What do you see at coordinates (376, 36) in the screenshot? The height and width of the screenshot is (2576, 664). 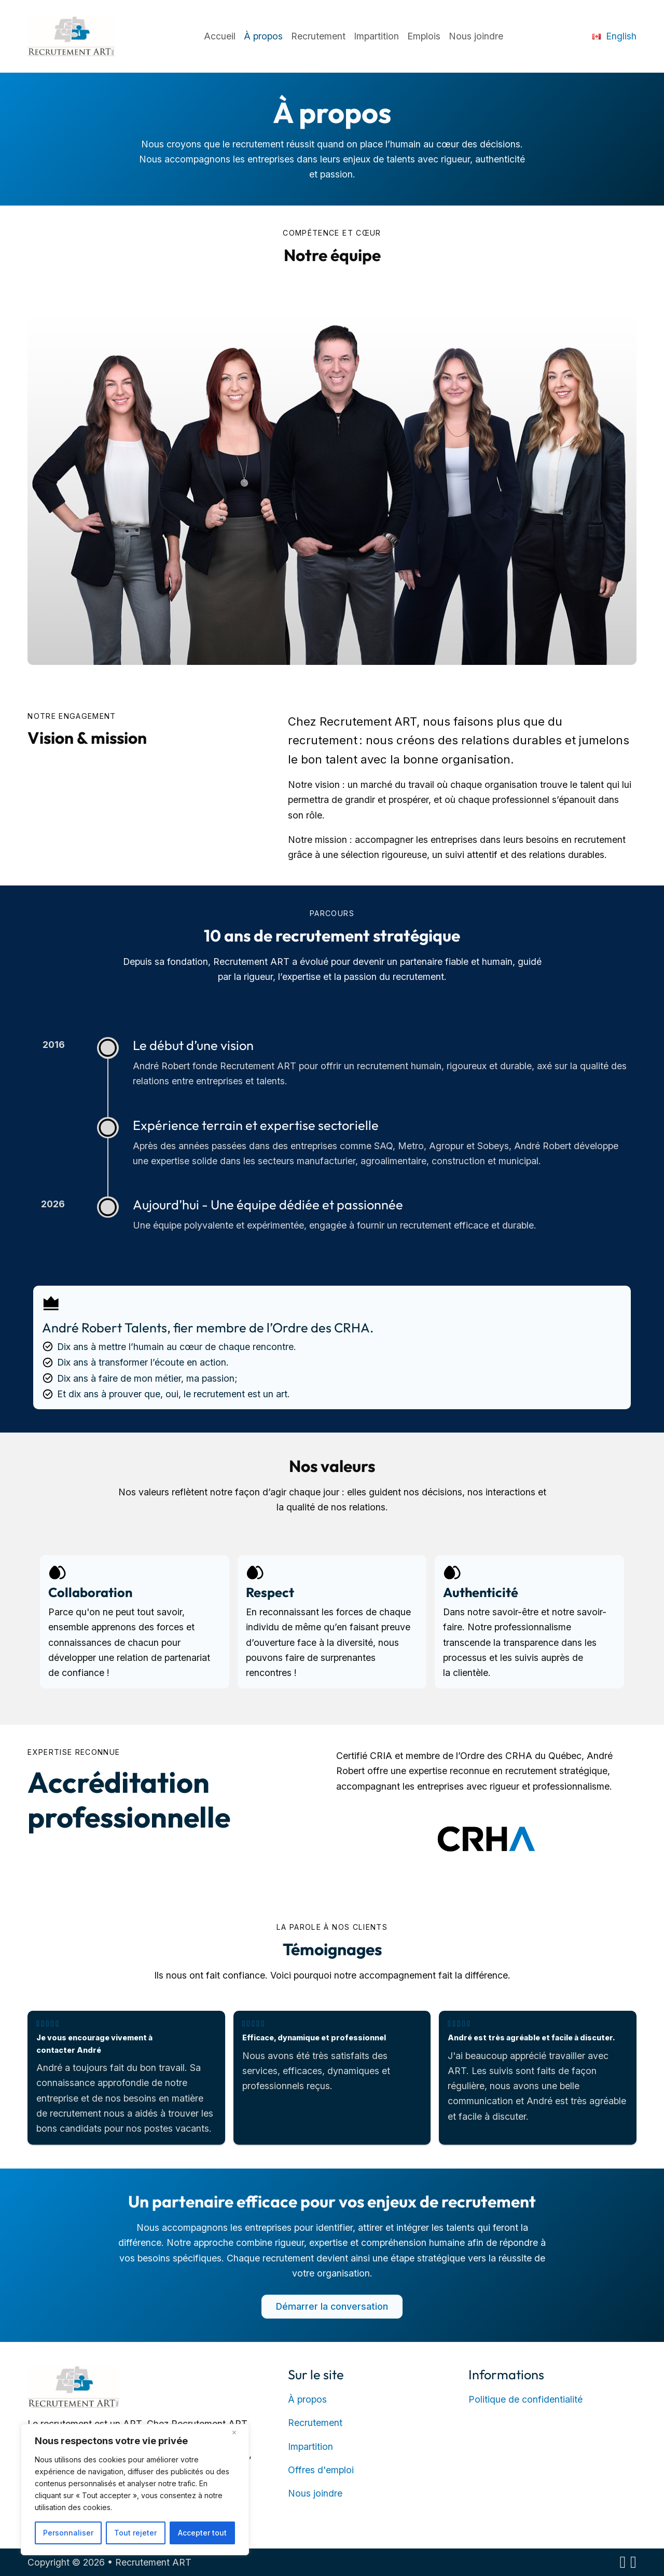 I see `Impartition` at bounding box center [376, 36].